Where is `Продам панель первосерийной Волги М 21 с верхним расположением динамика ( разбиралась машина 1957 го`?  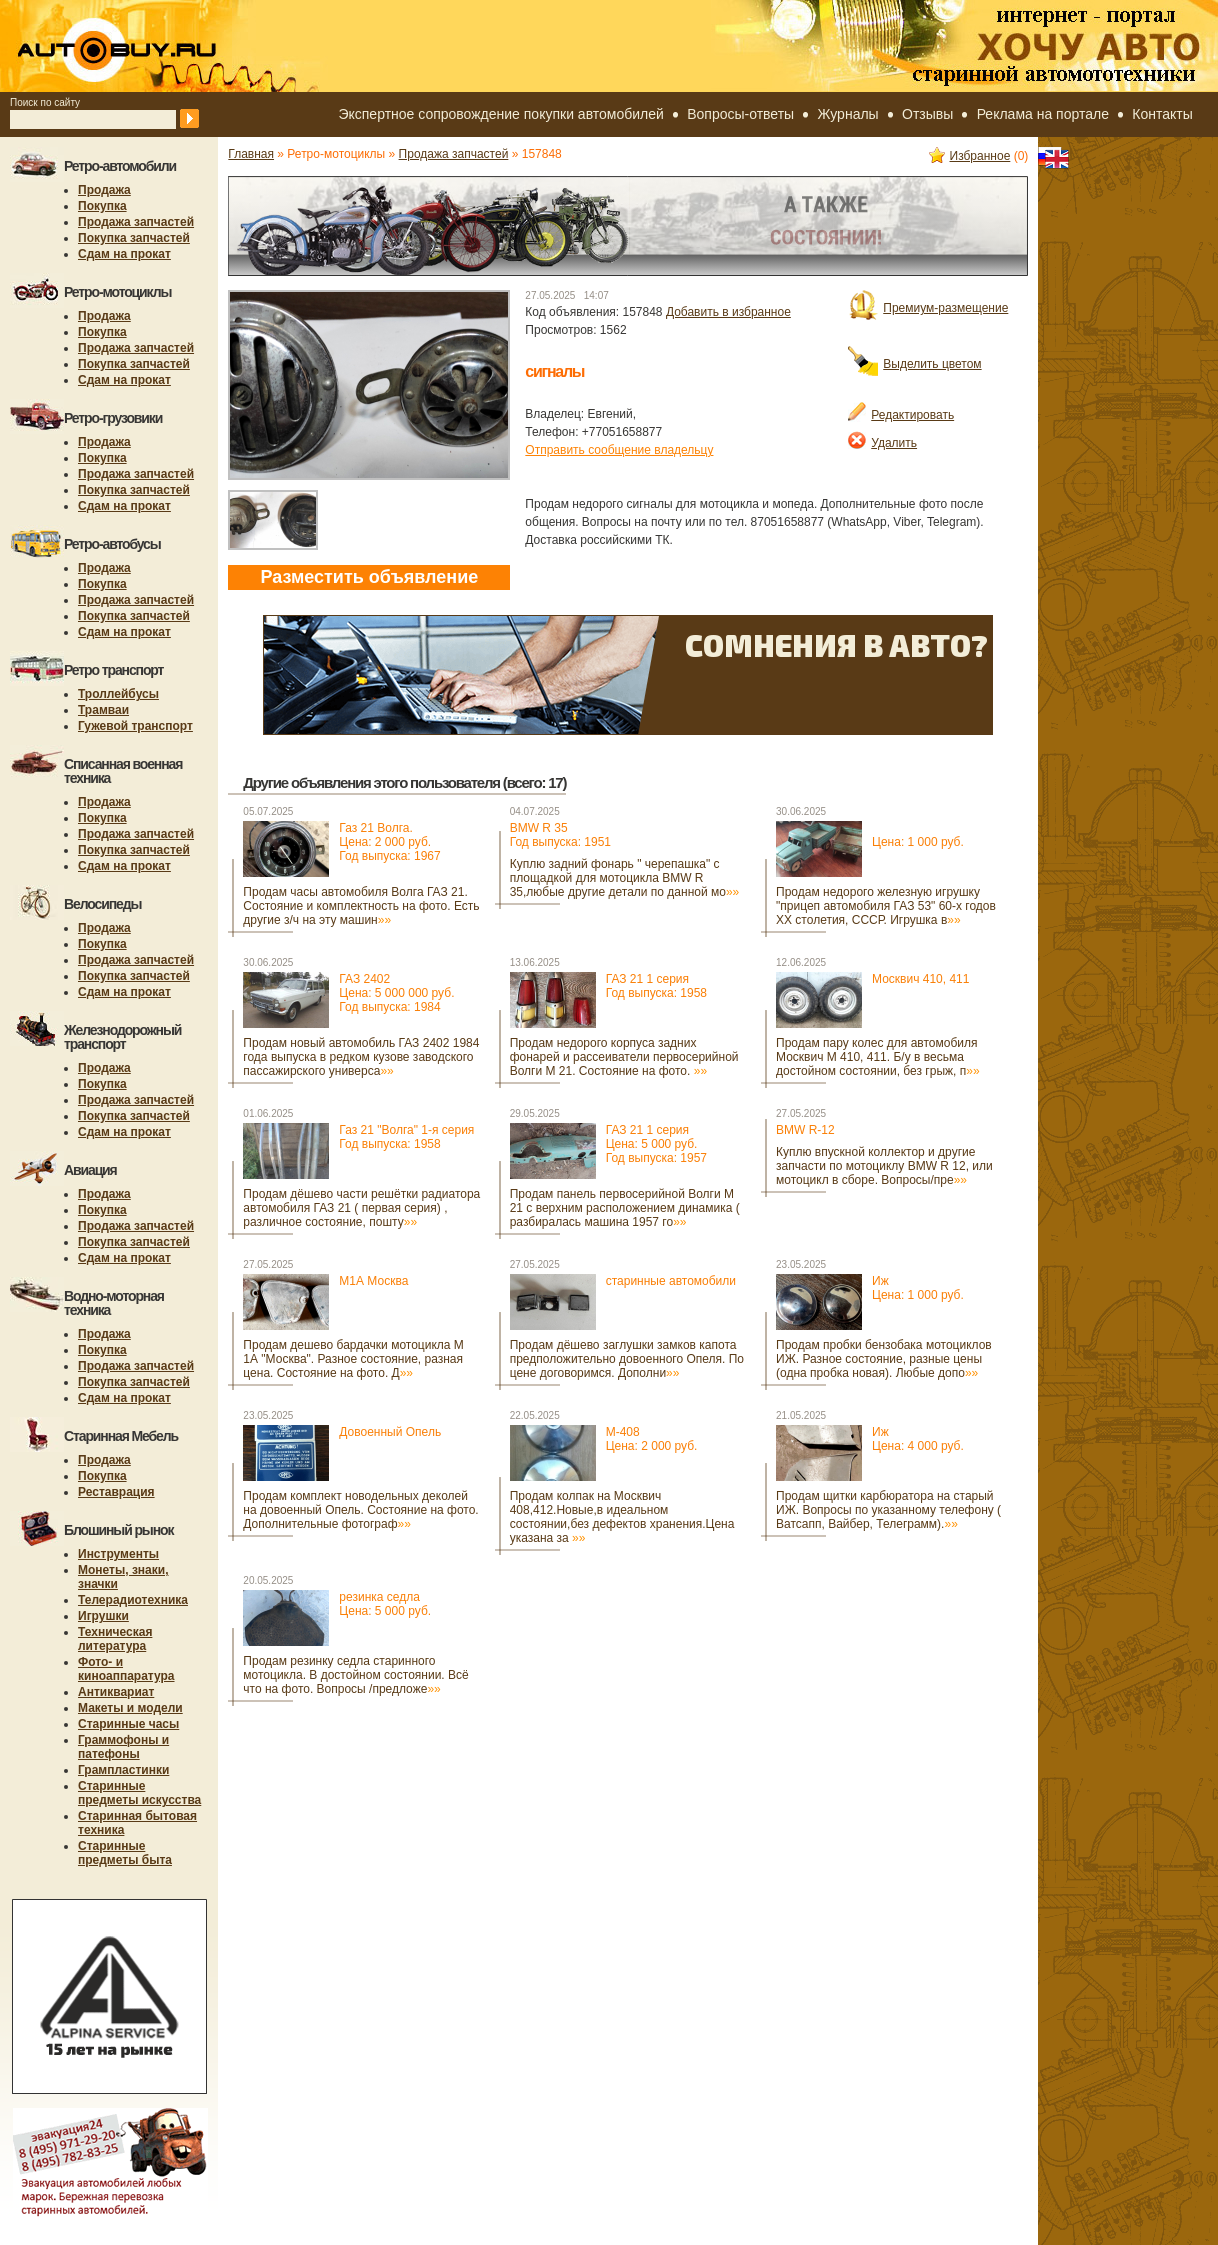
Продам панель первосерийной Волги М 21 с верхним расположением динамика ( разбиралась машина 1957 го is located at coordinates (625, 1208).